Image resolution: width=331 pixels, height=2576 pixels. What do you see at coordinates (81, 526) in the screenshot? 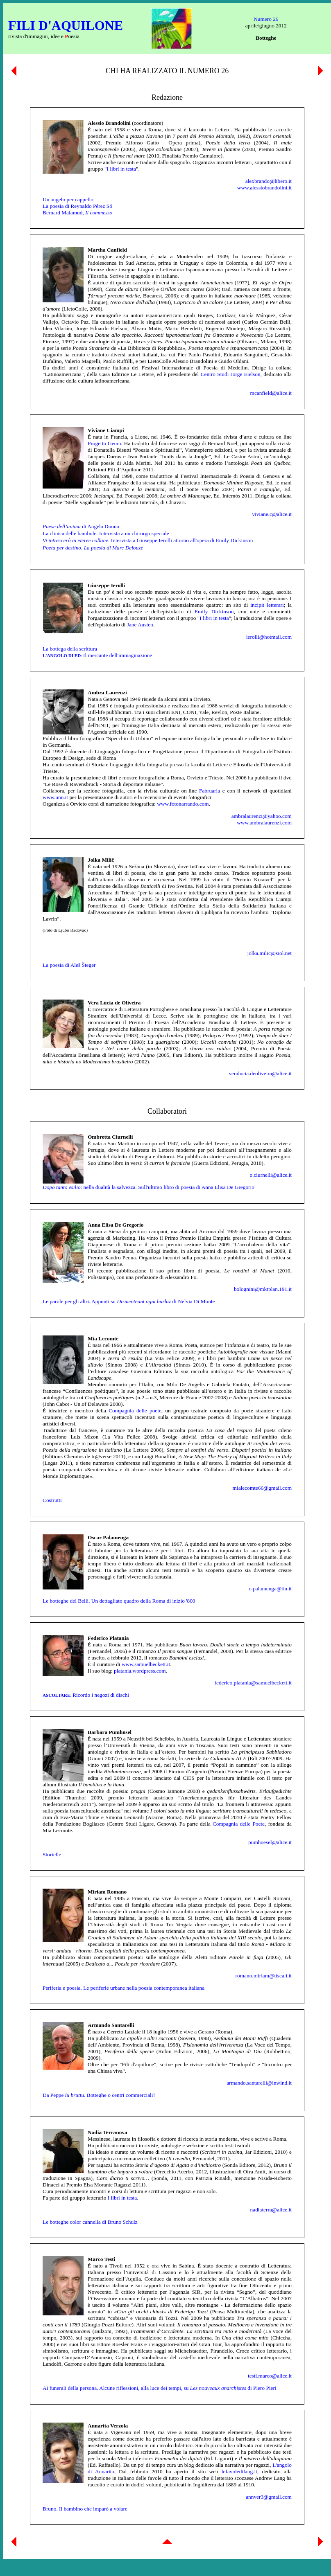
I see `di Angela Donna` at bounding box center [81, 526].